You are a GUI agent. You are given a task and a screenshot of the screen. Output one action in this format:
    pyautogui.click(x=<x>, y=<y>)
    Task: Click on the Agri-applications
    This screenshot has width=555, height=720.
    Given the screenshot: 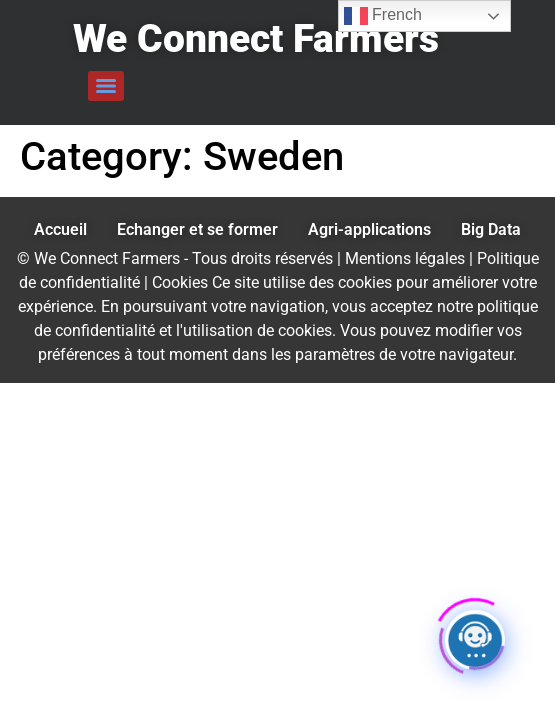 What is the action you would take?
    pyautogui.click(x=369, y=229)
    